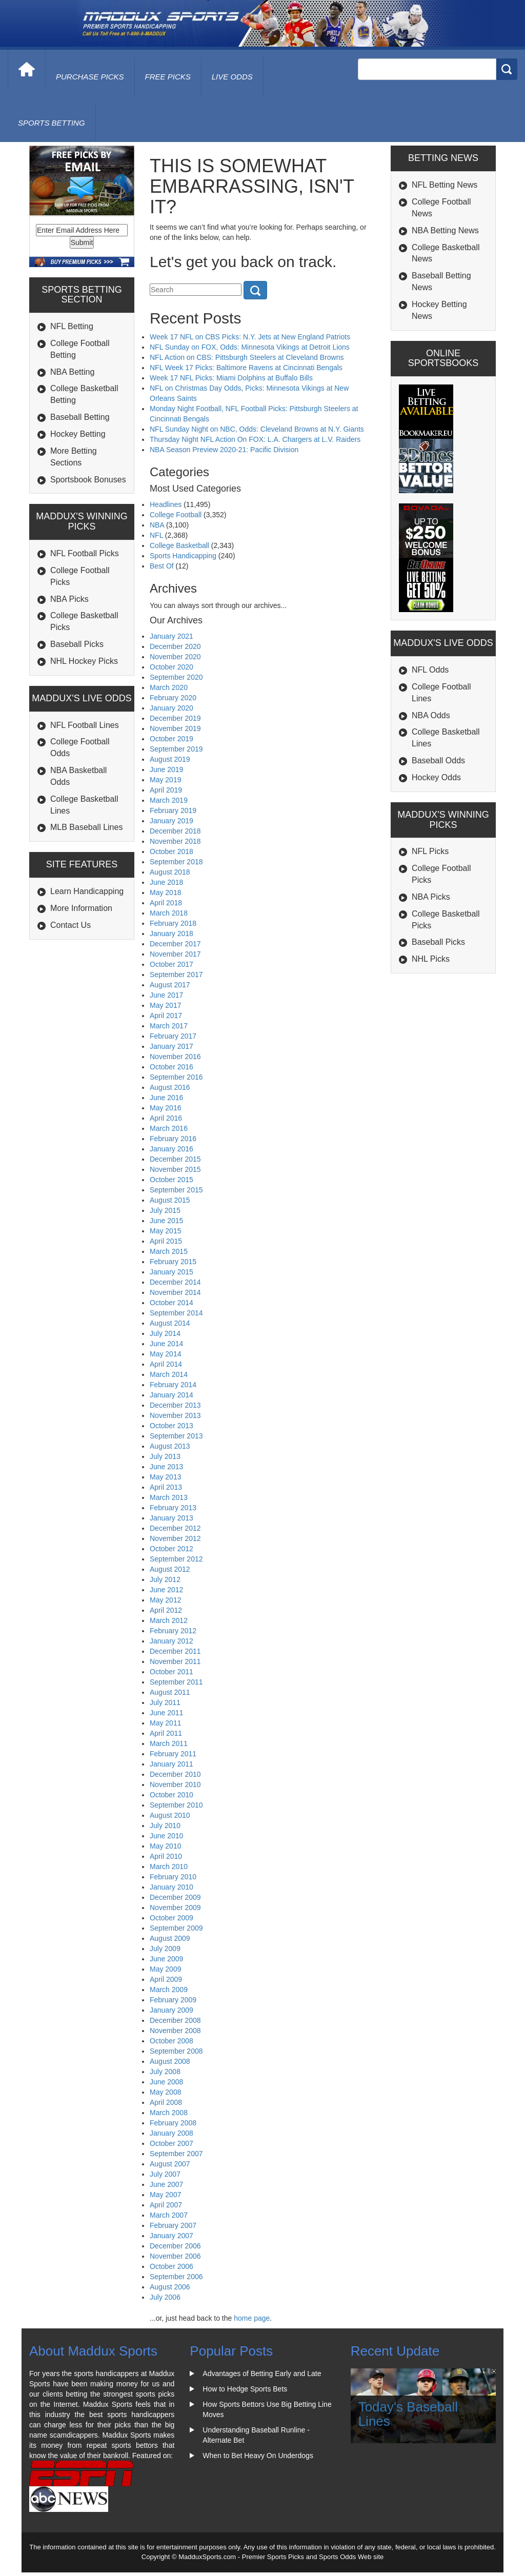  Describe the element at coordinates (166, 2102) in the screenshot. I see `April 2008` at that location.